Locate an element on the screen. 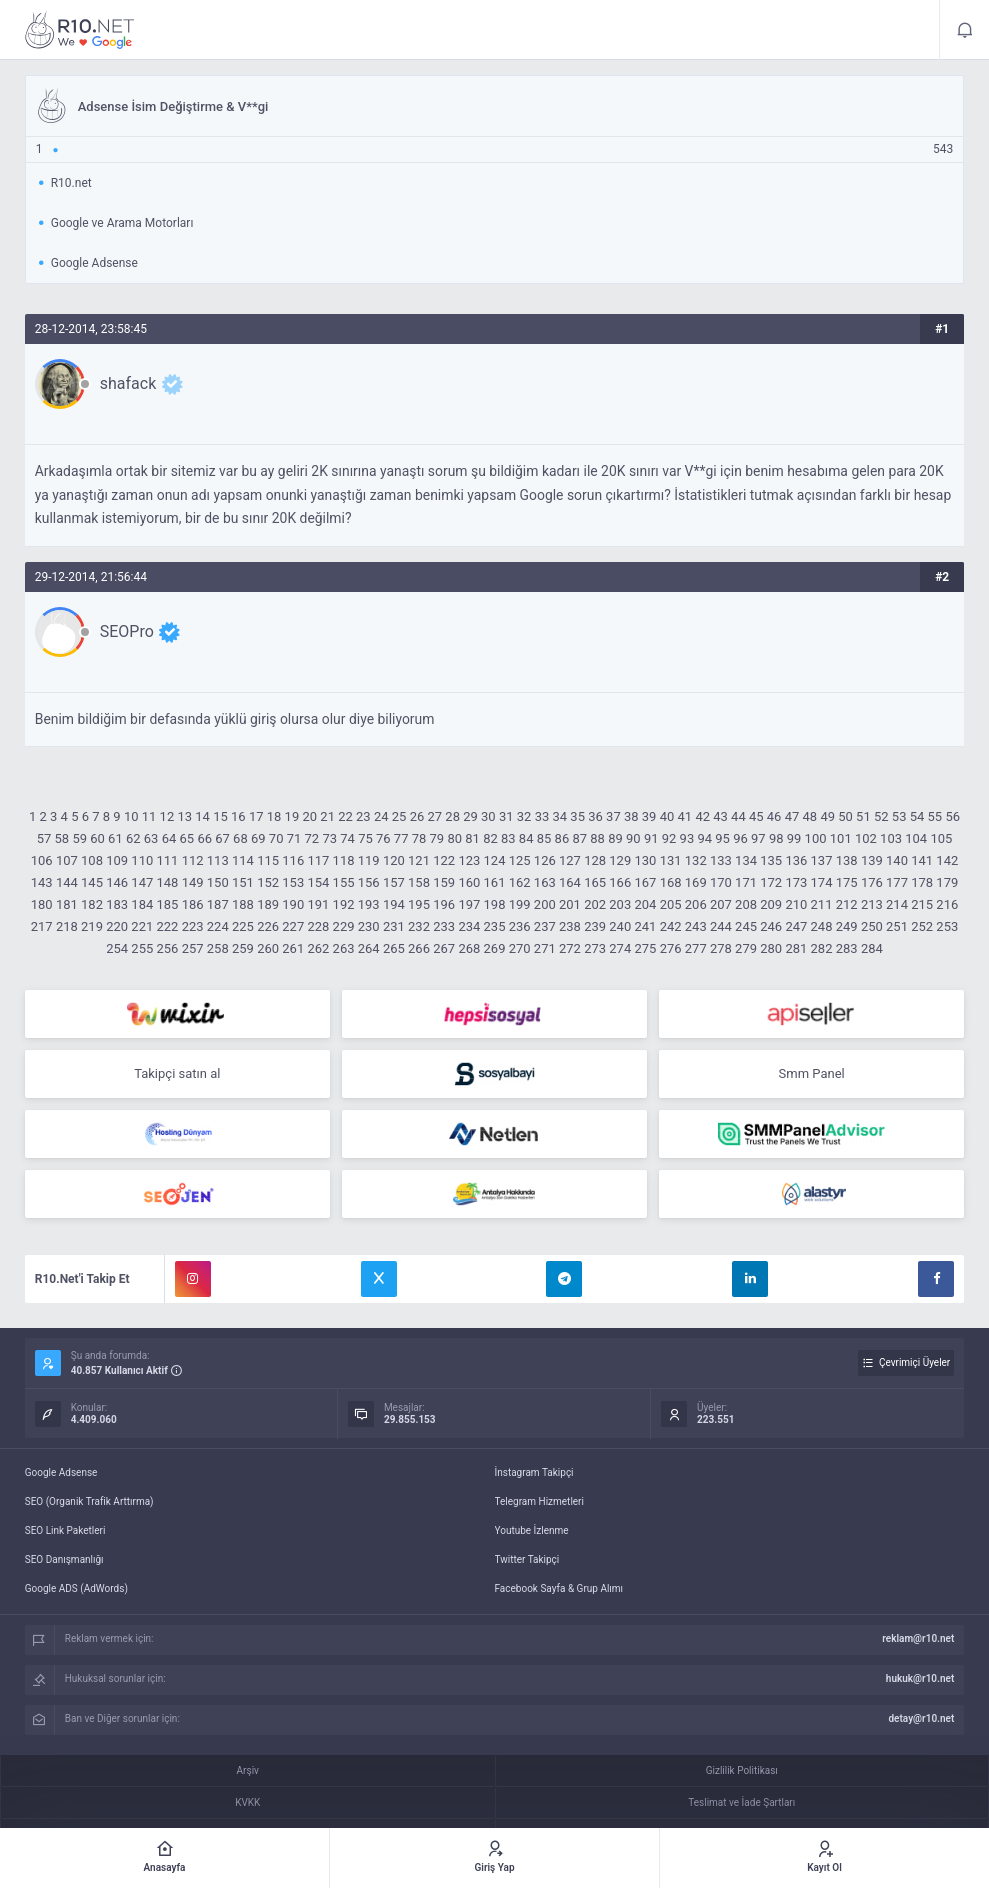  87 is located at coordinates (579, 838).